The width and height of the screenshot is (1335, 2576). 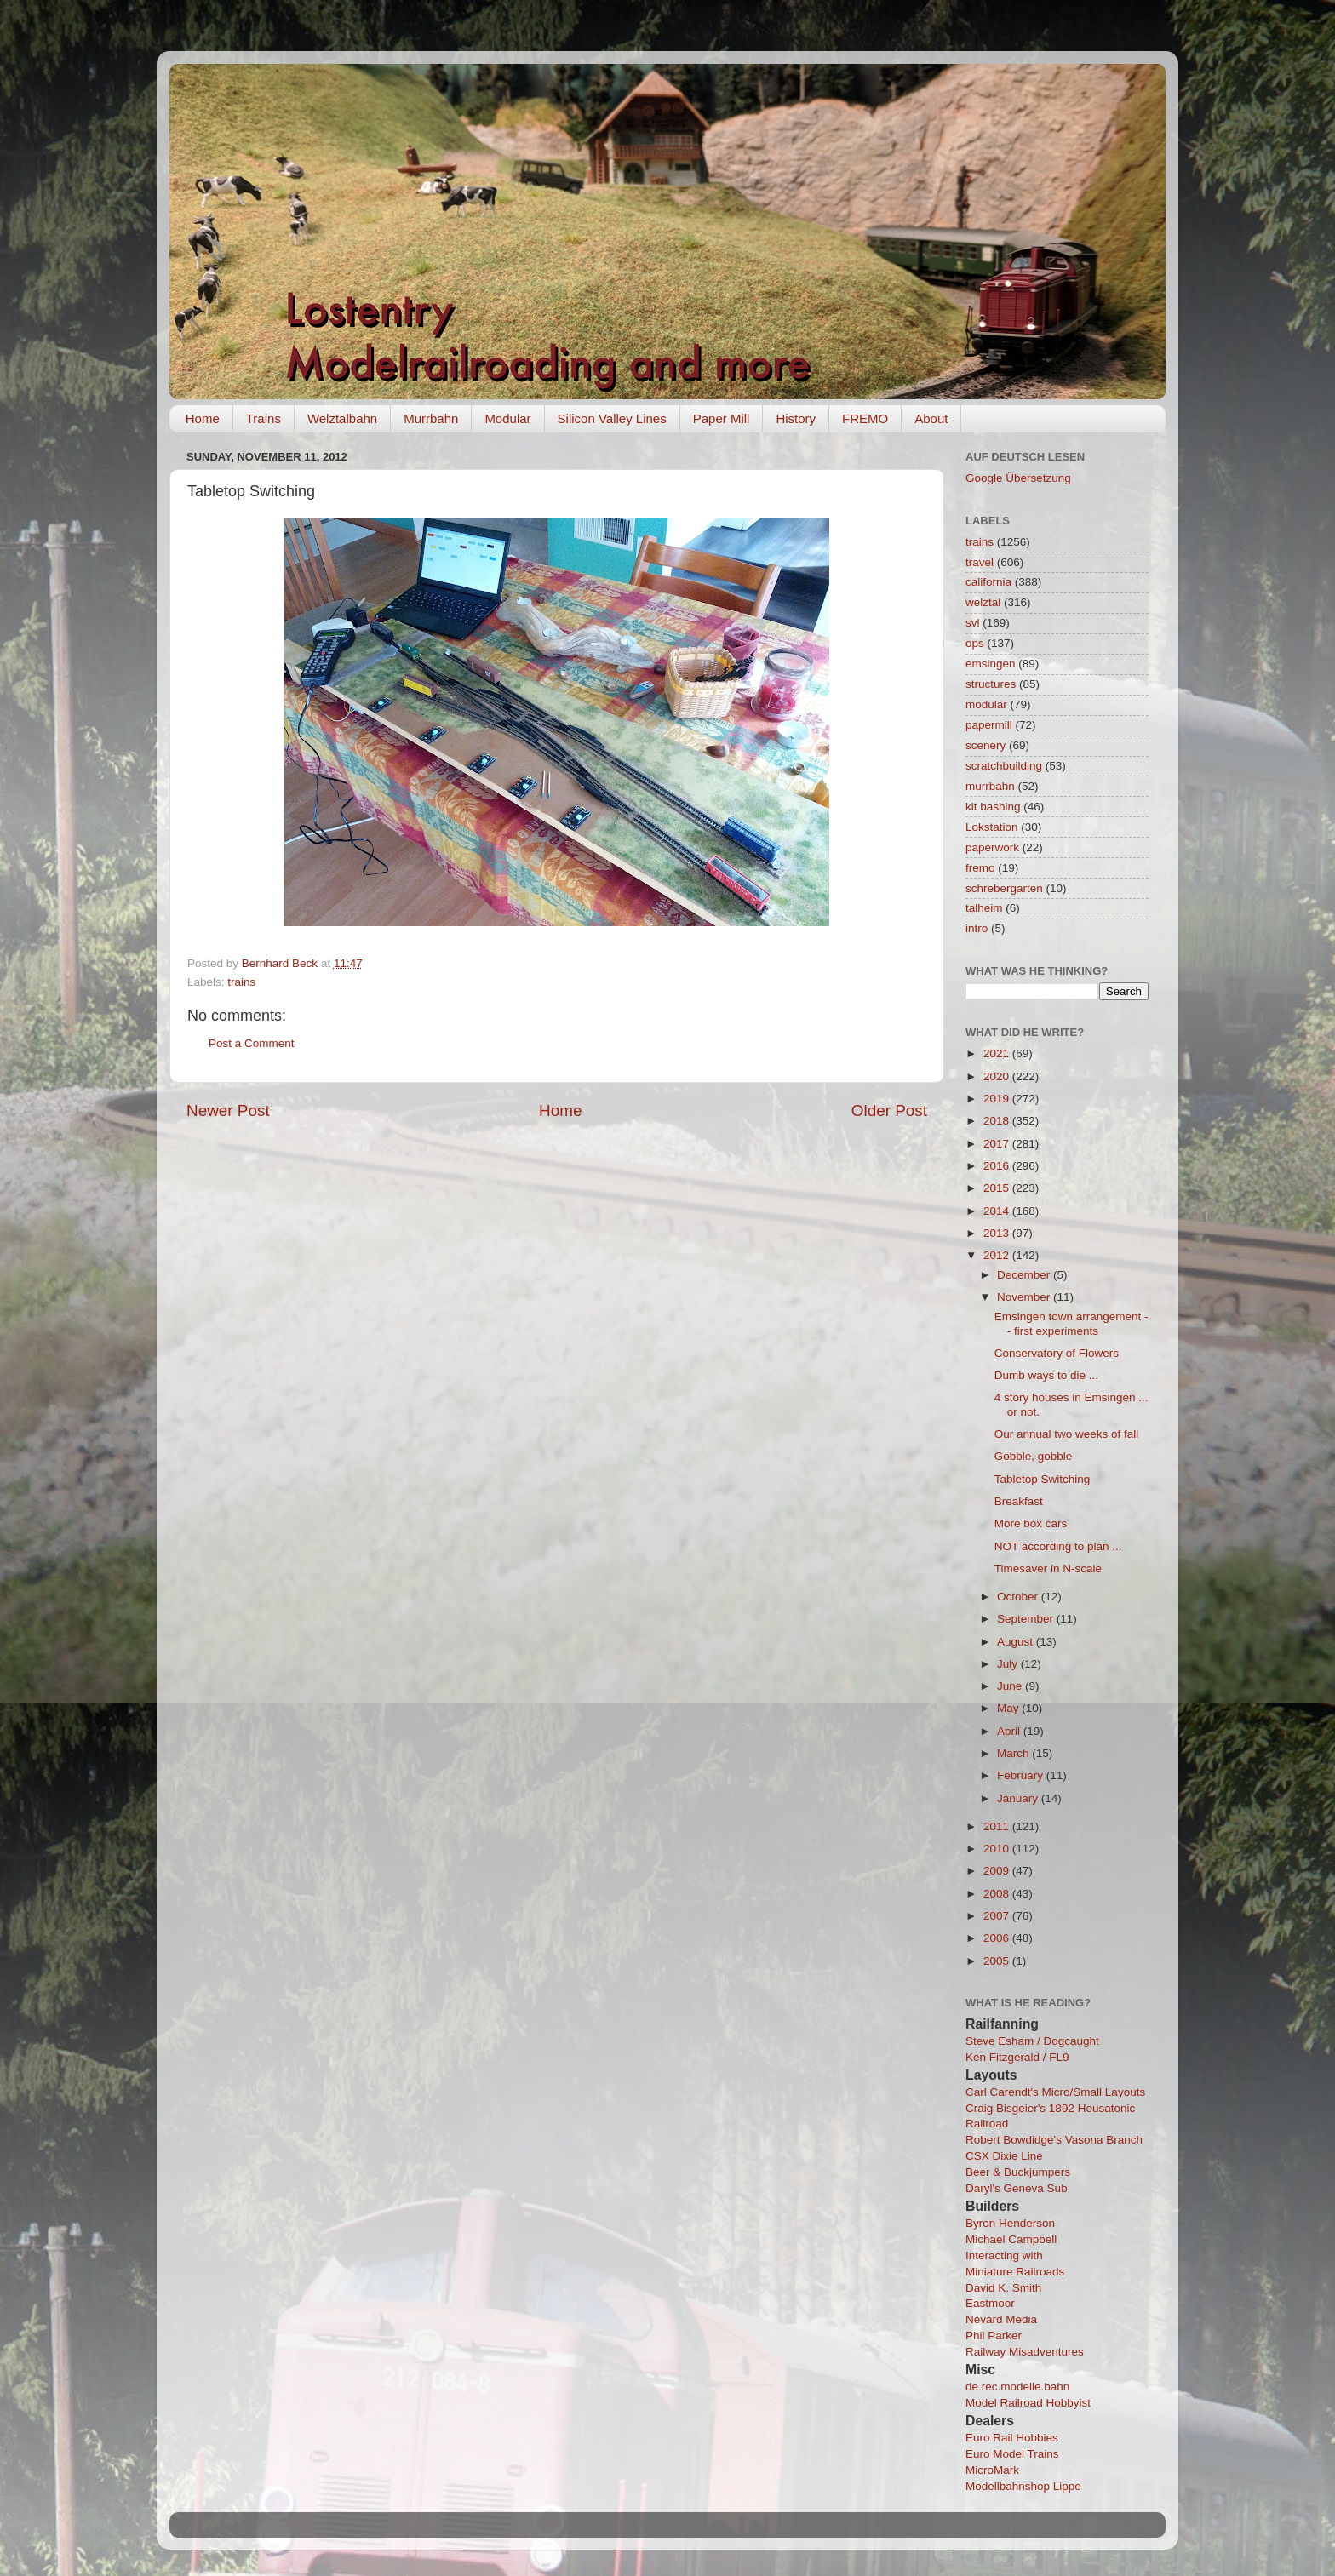 What do you see at coordinates (1018, 478) in the screenshot?
I see `Google Übersetzung` at bounding box center [1018, 478].